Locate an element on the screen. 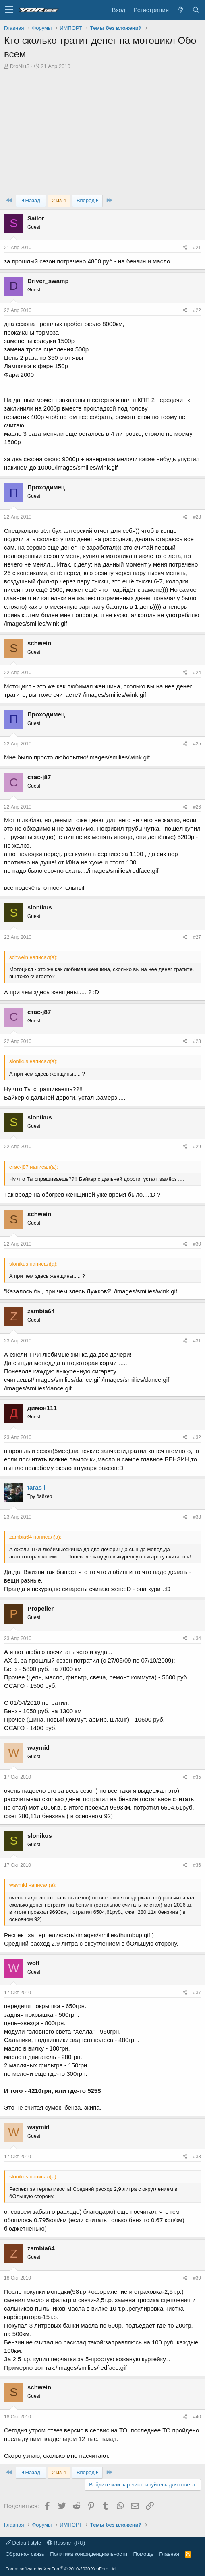 This screenshot has width=205, height=2576. #35 is located at coordinates (197, 1777).